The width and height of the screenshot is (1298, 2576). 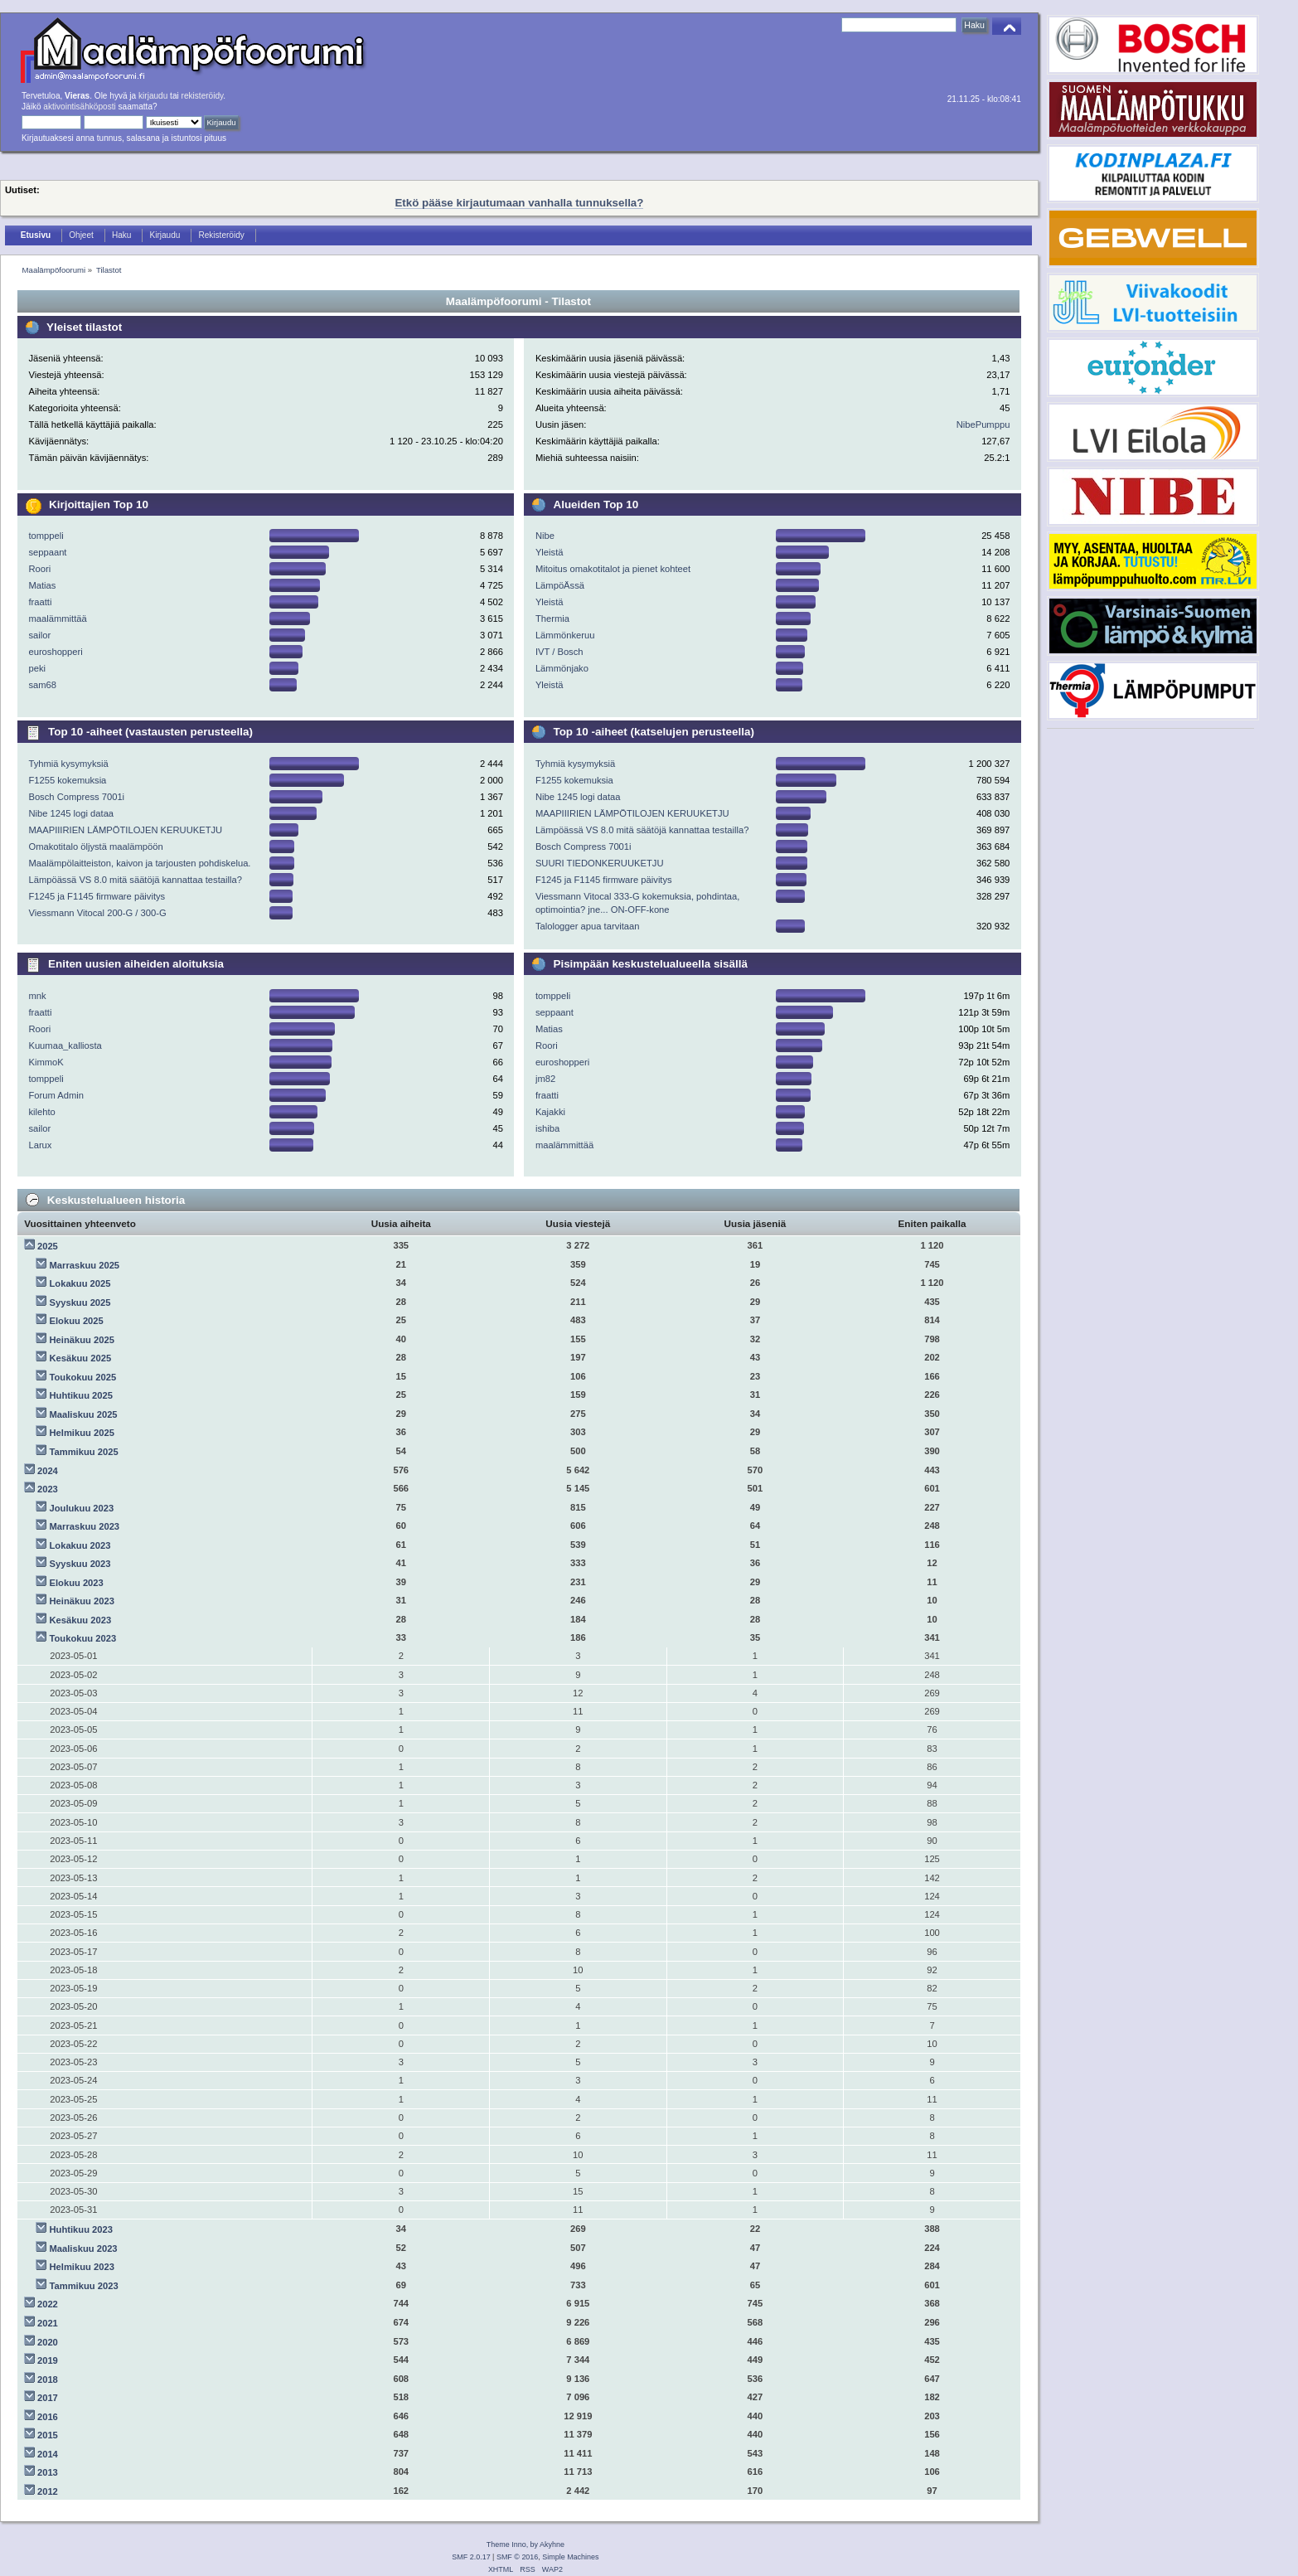 What do you see at coordinates (82, 1433) in the screenshot?
I see `Helmikuu 2025` at bounding box center [82, 1433].